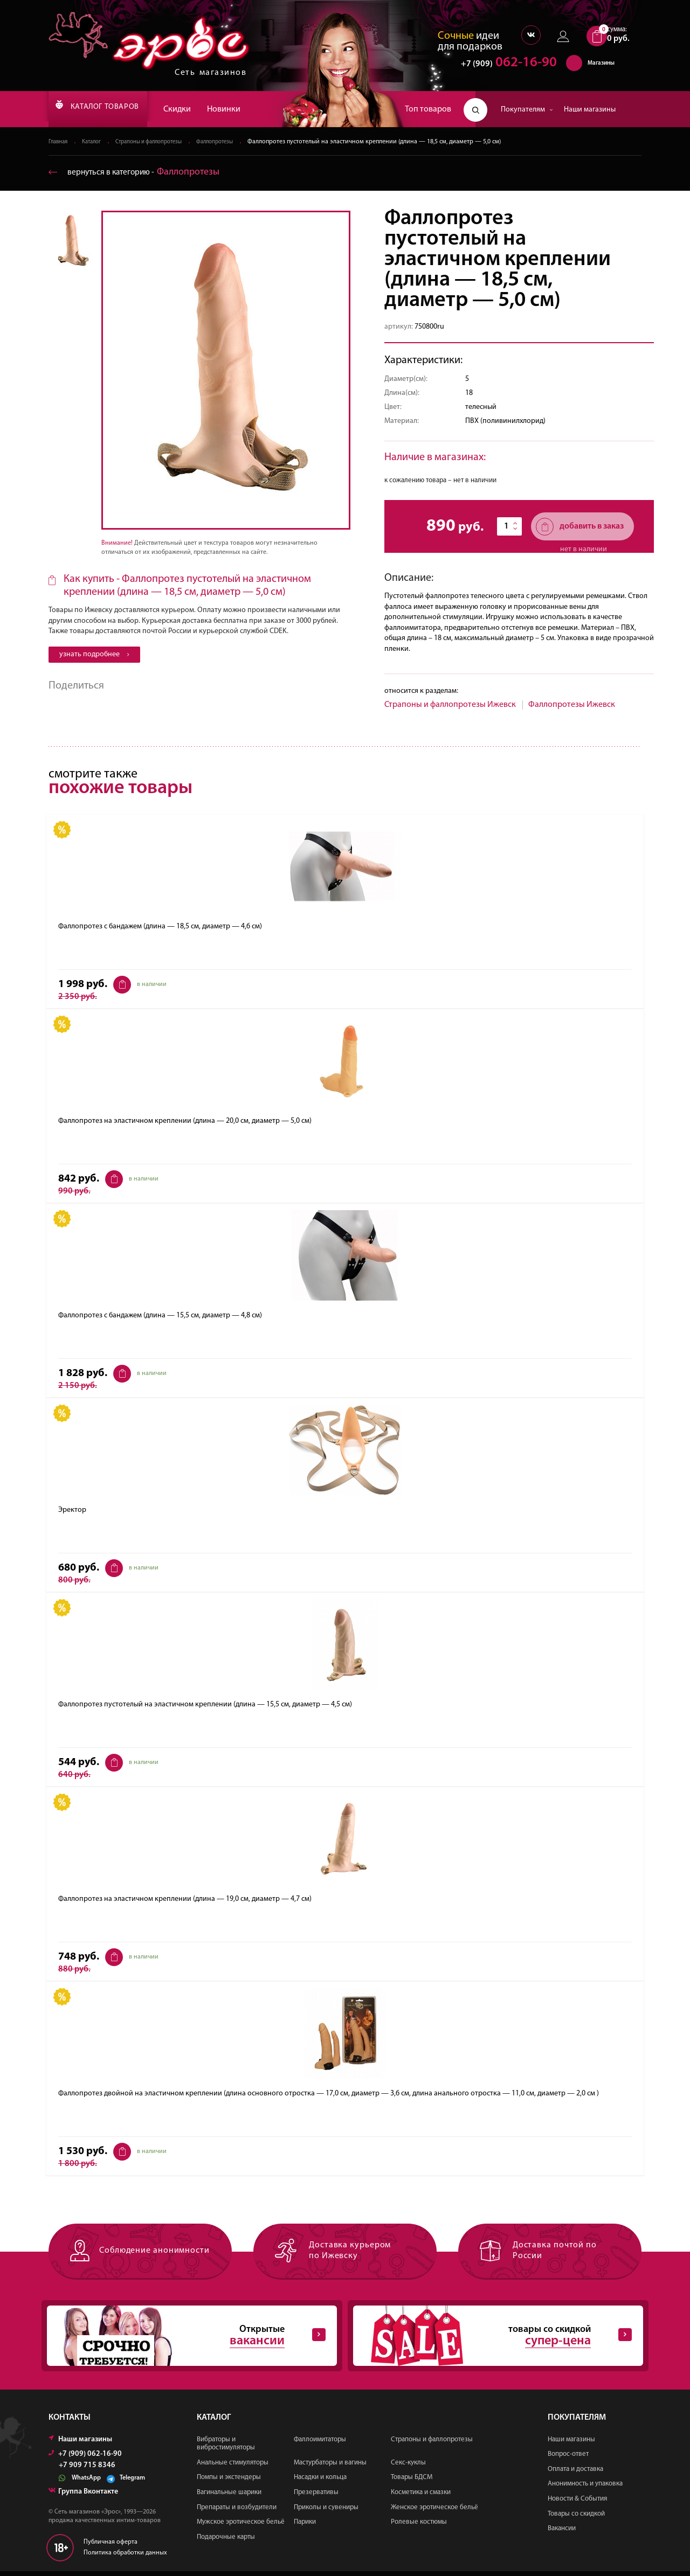 Image resolution: width=690 pixels, height=2576 pixels. What do you see at coordinates (160, 142) in the screenshot?
I see `Страпоны и фаллопротезы` at bounding box center [160, 142].